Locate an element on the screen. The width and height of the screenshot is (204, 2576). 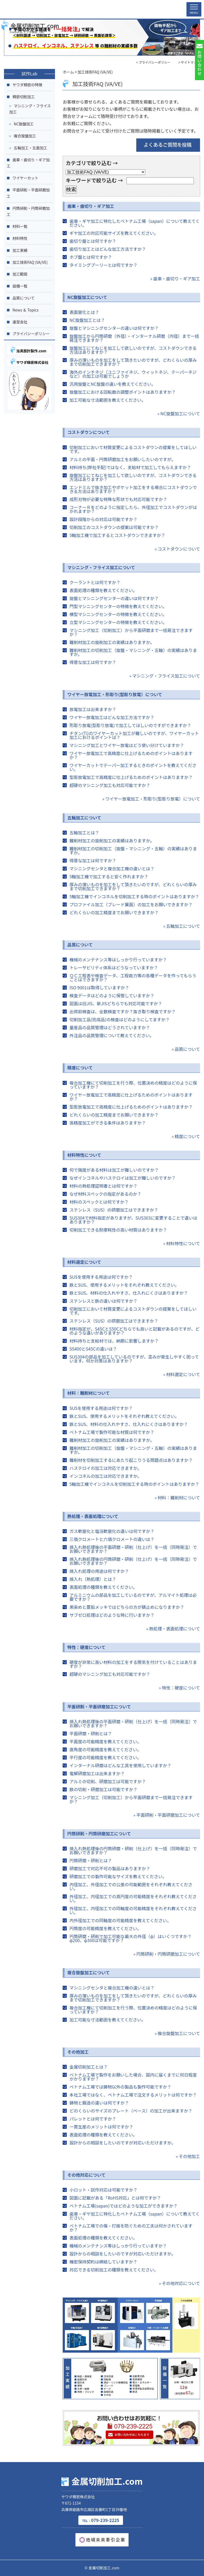
プライバシーポリシー is located at coordinates (31, 333).